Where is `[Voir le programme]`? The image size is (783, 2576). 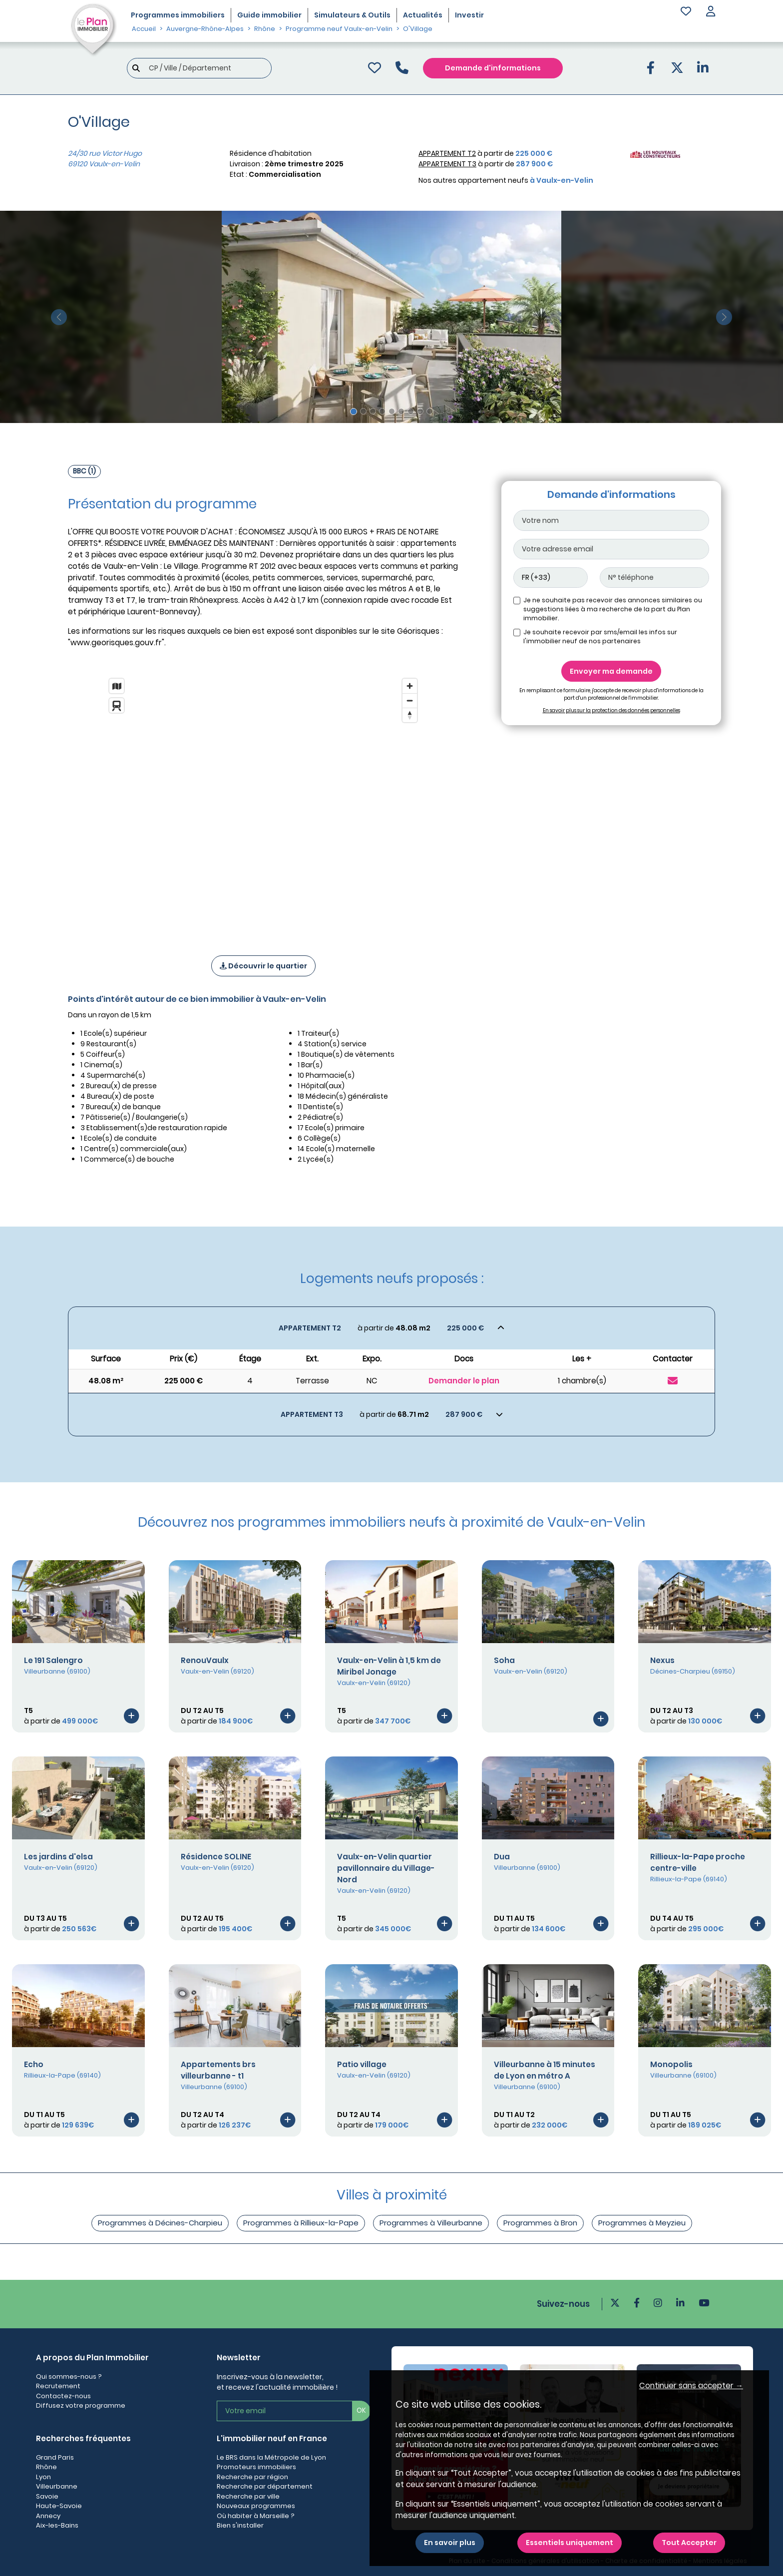 [Voir le programme] is located at coordinates (131, 1716).